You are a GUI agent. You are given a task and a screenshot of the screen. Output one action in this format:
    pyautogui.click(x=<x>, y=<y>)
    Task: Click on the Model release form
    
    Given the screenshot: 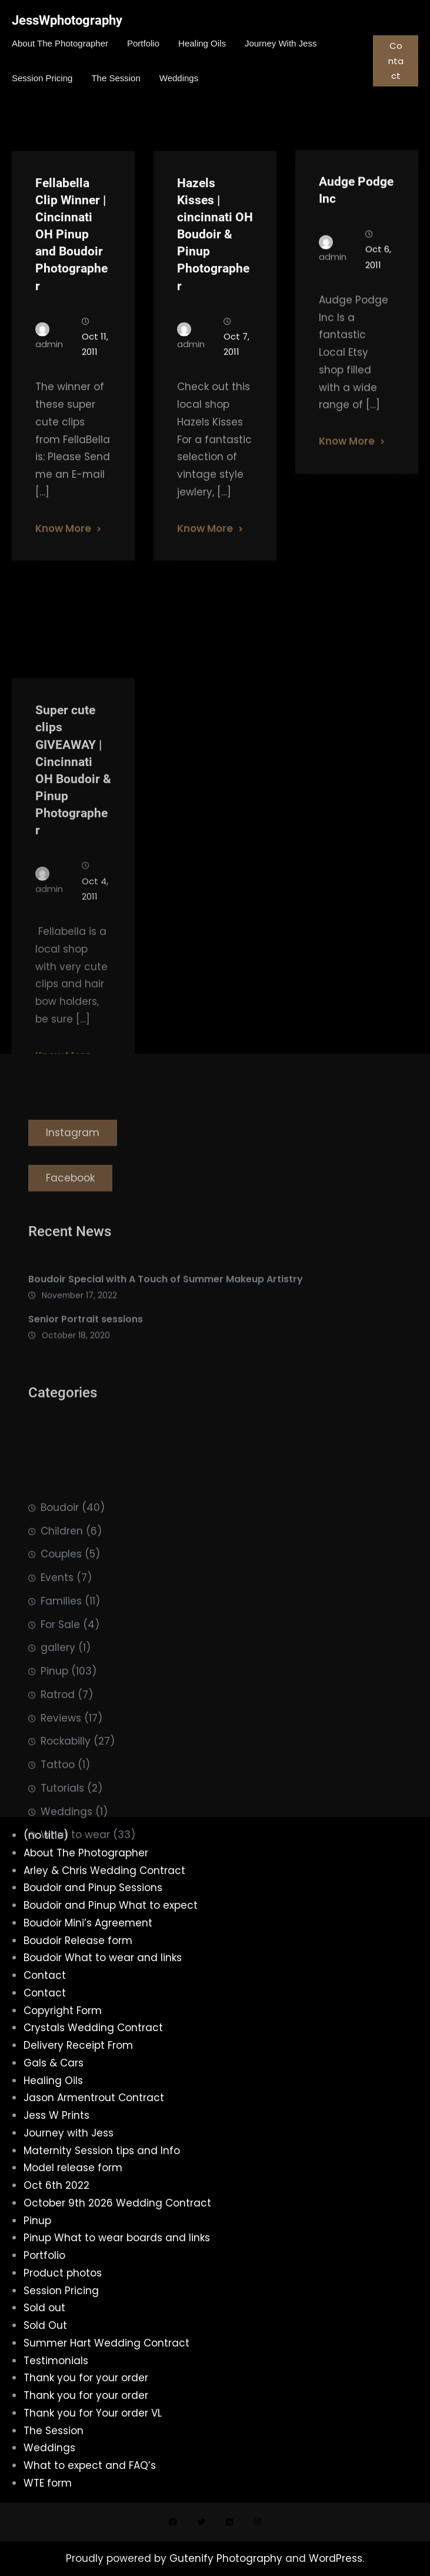 What is the action you would take?
    pyautogui.click(x=73, y=2168)
    